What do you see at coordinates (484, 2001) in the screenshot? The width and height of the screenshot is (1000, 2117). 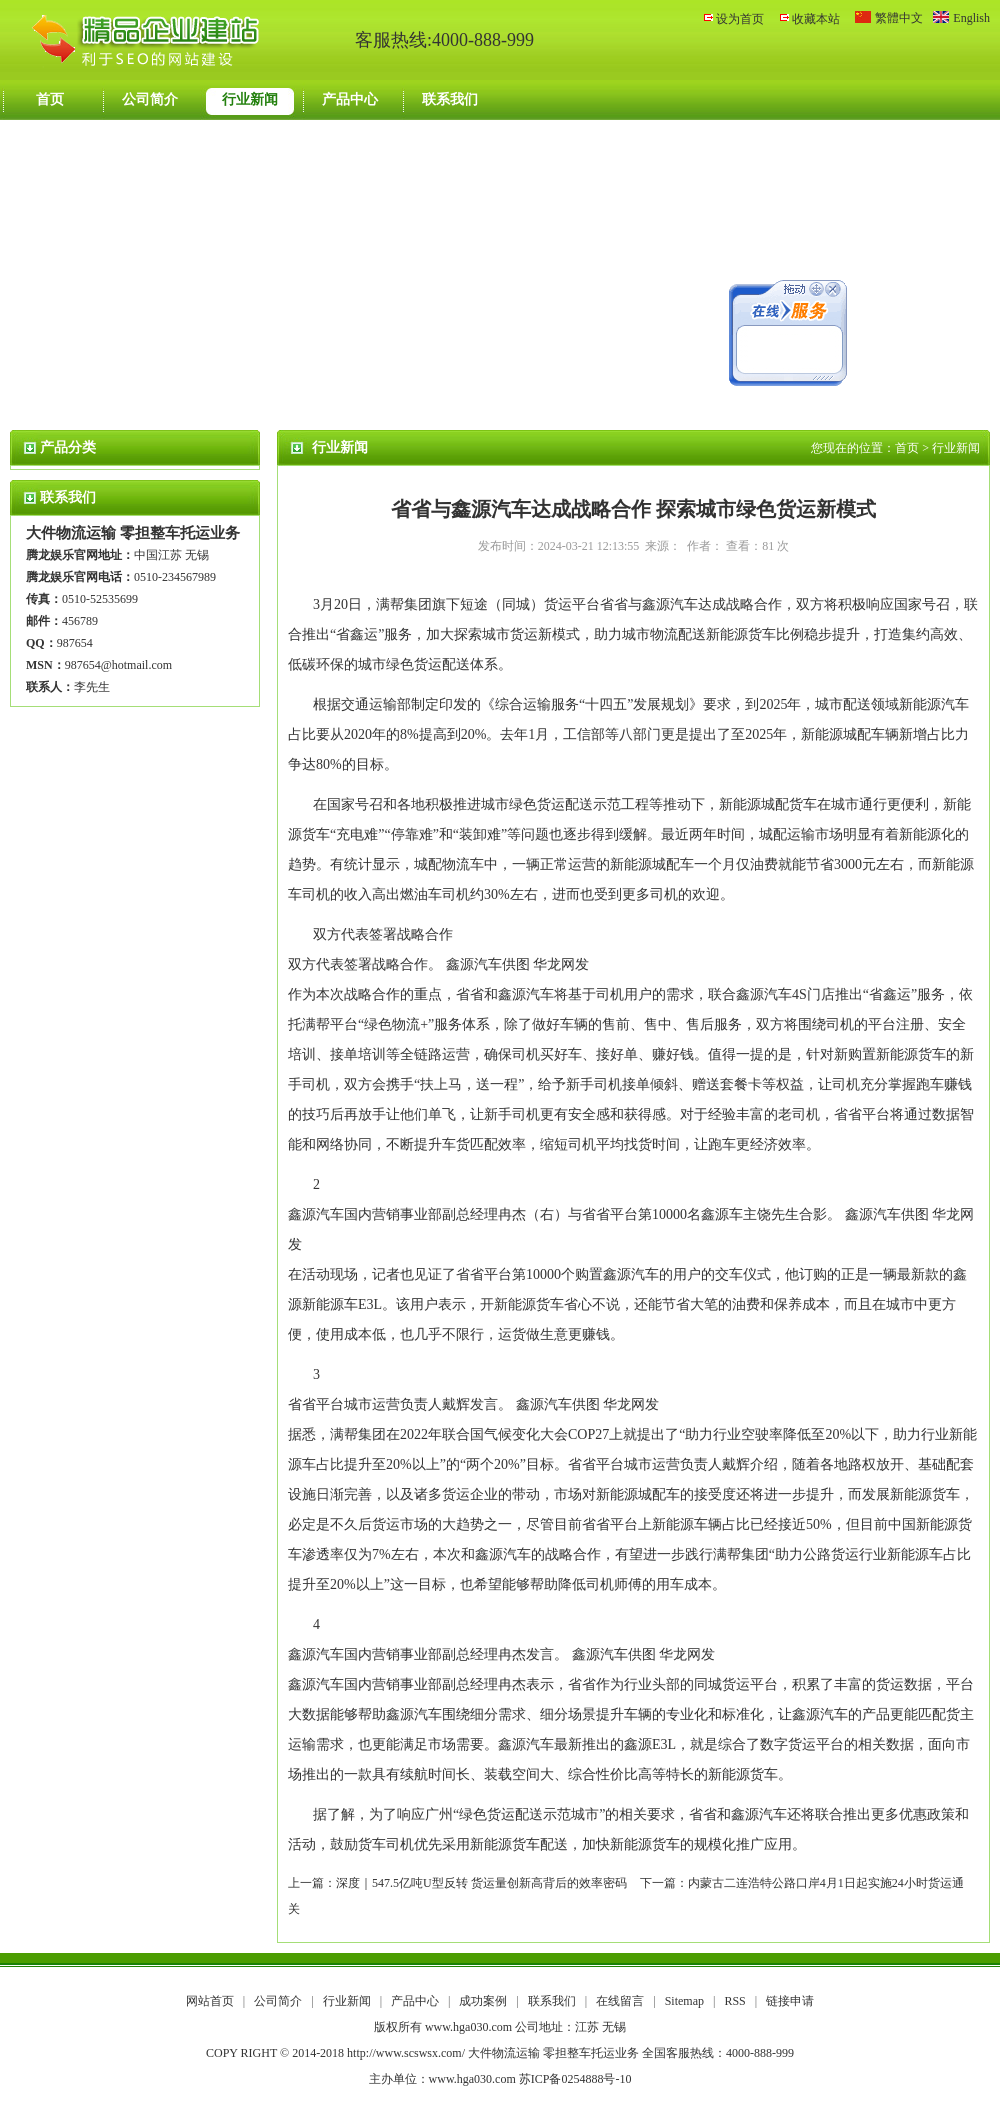 I see `成功案例` at bounding box center [484, 2001].